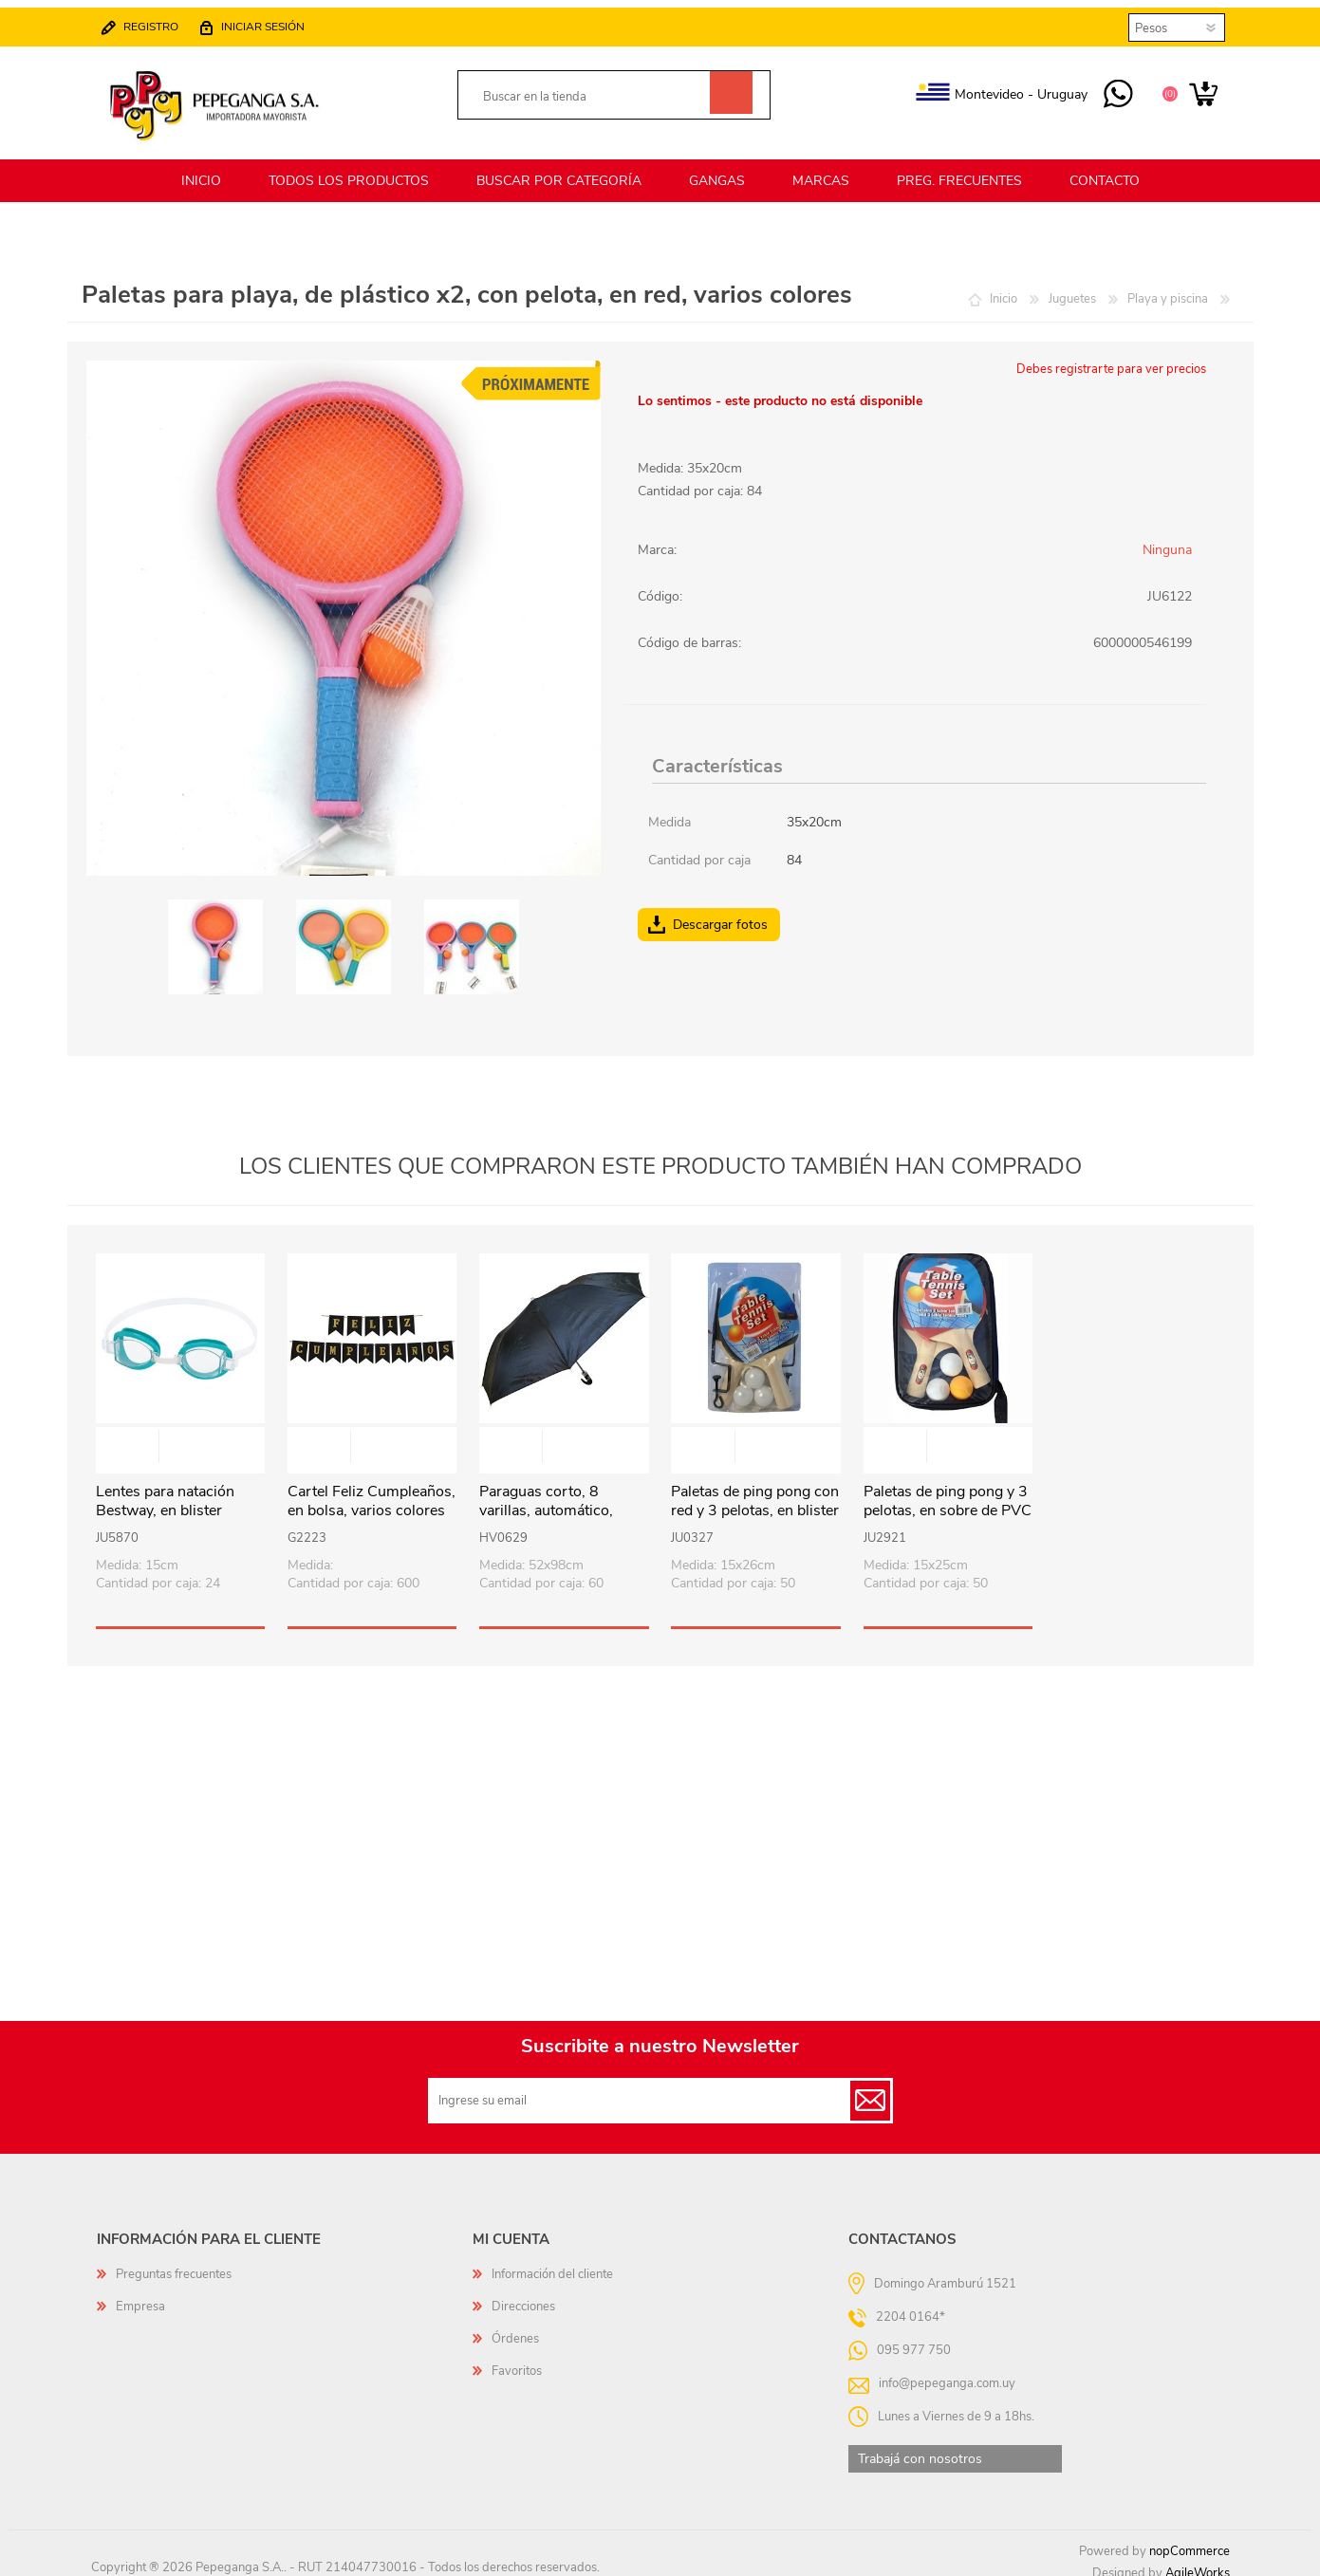 Image resolution: width=1320 pixels, height=2576 pixels. I want to click on Carrito, so click(1194, 89).